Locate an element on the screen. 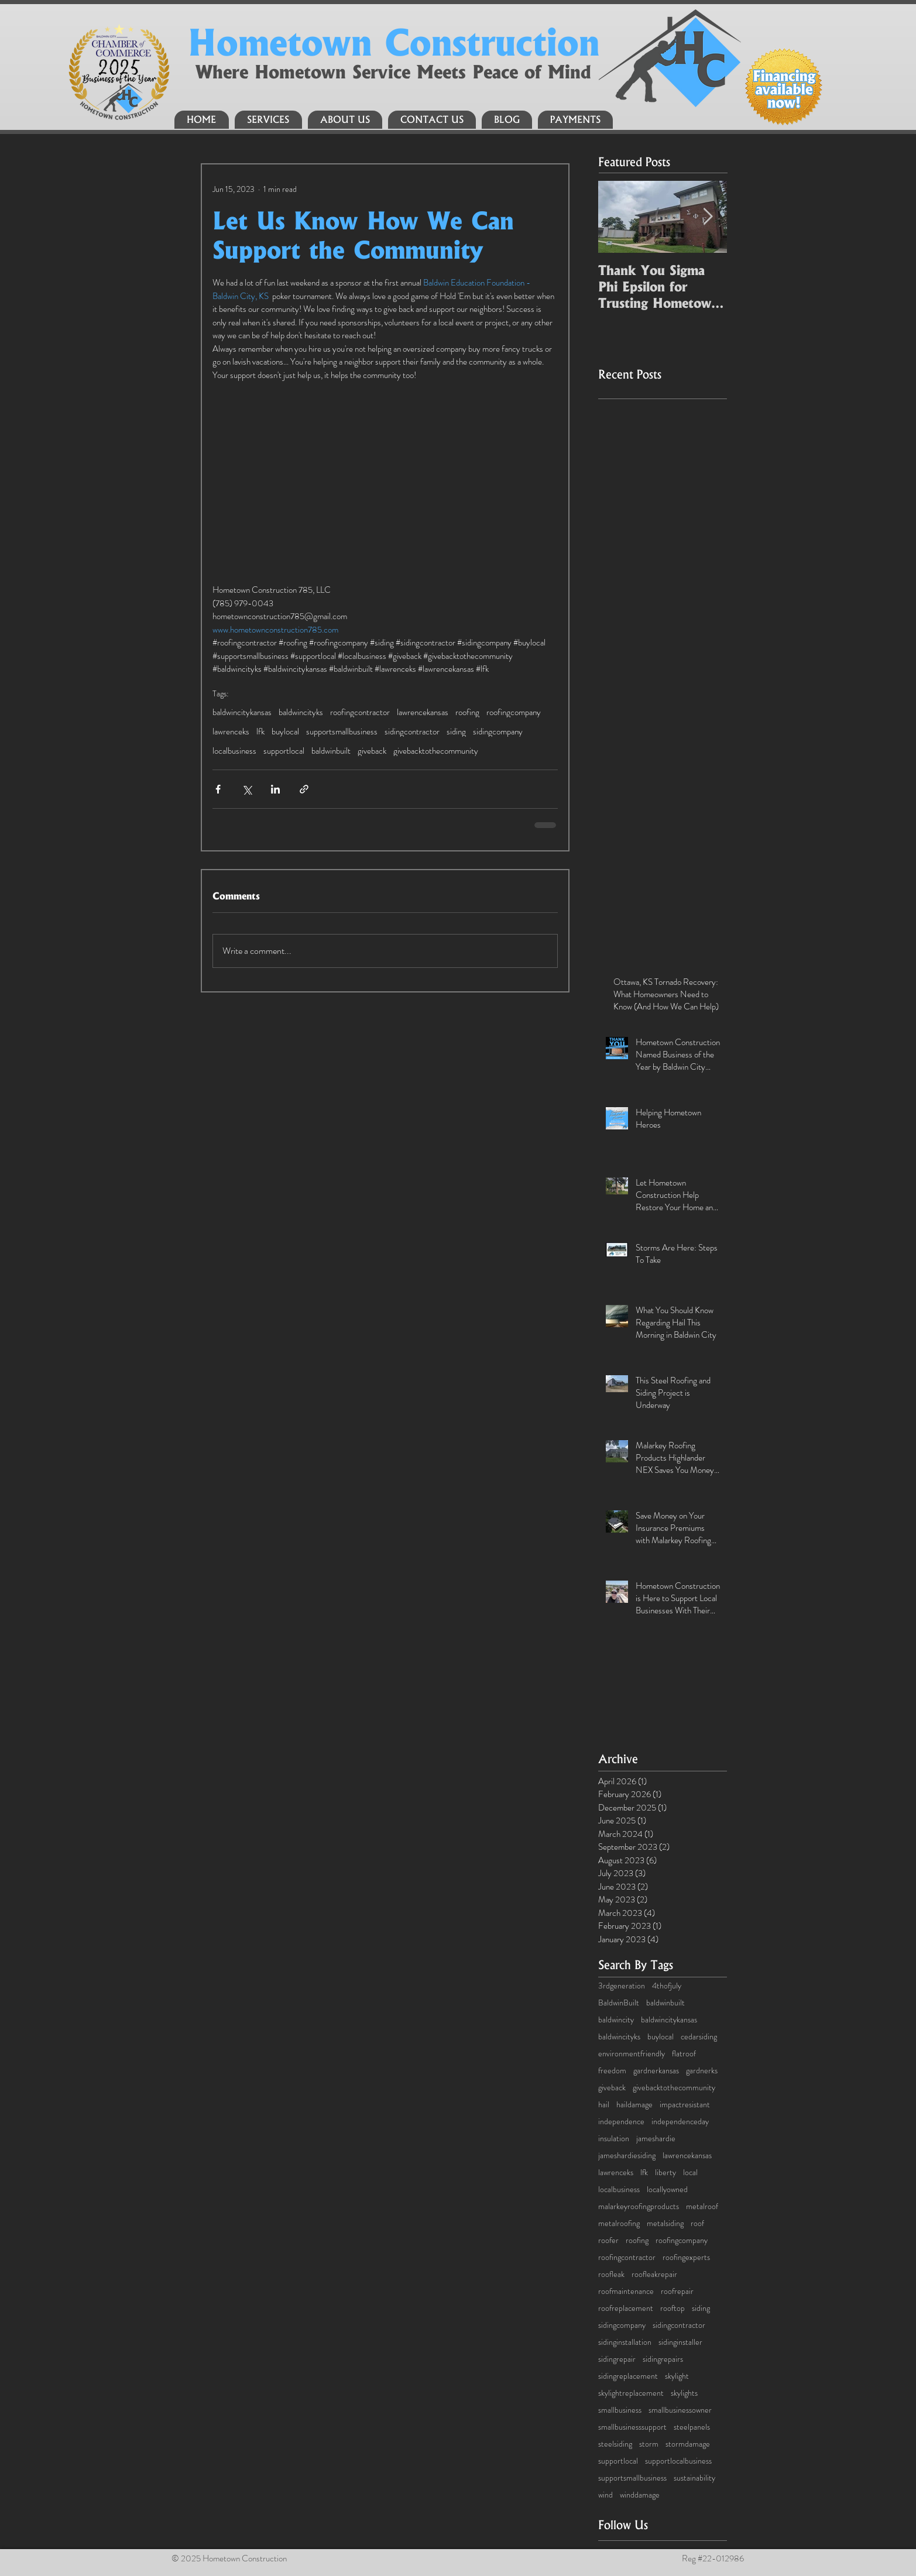 This screenshot has width=916, height=2576. storm is located at coordinates (648, 2444).